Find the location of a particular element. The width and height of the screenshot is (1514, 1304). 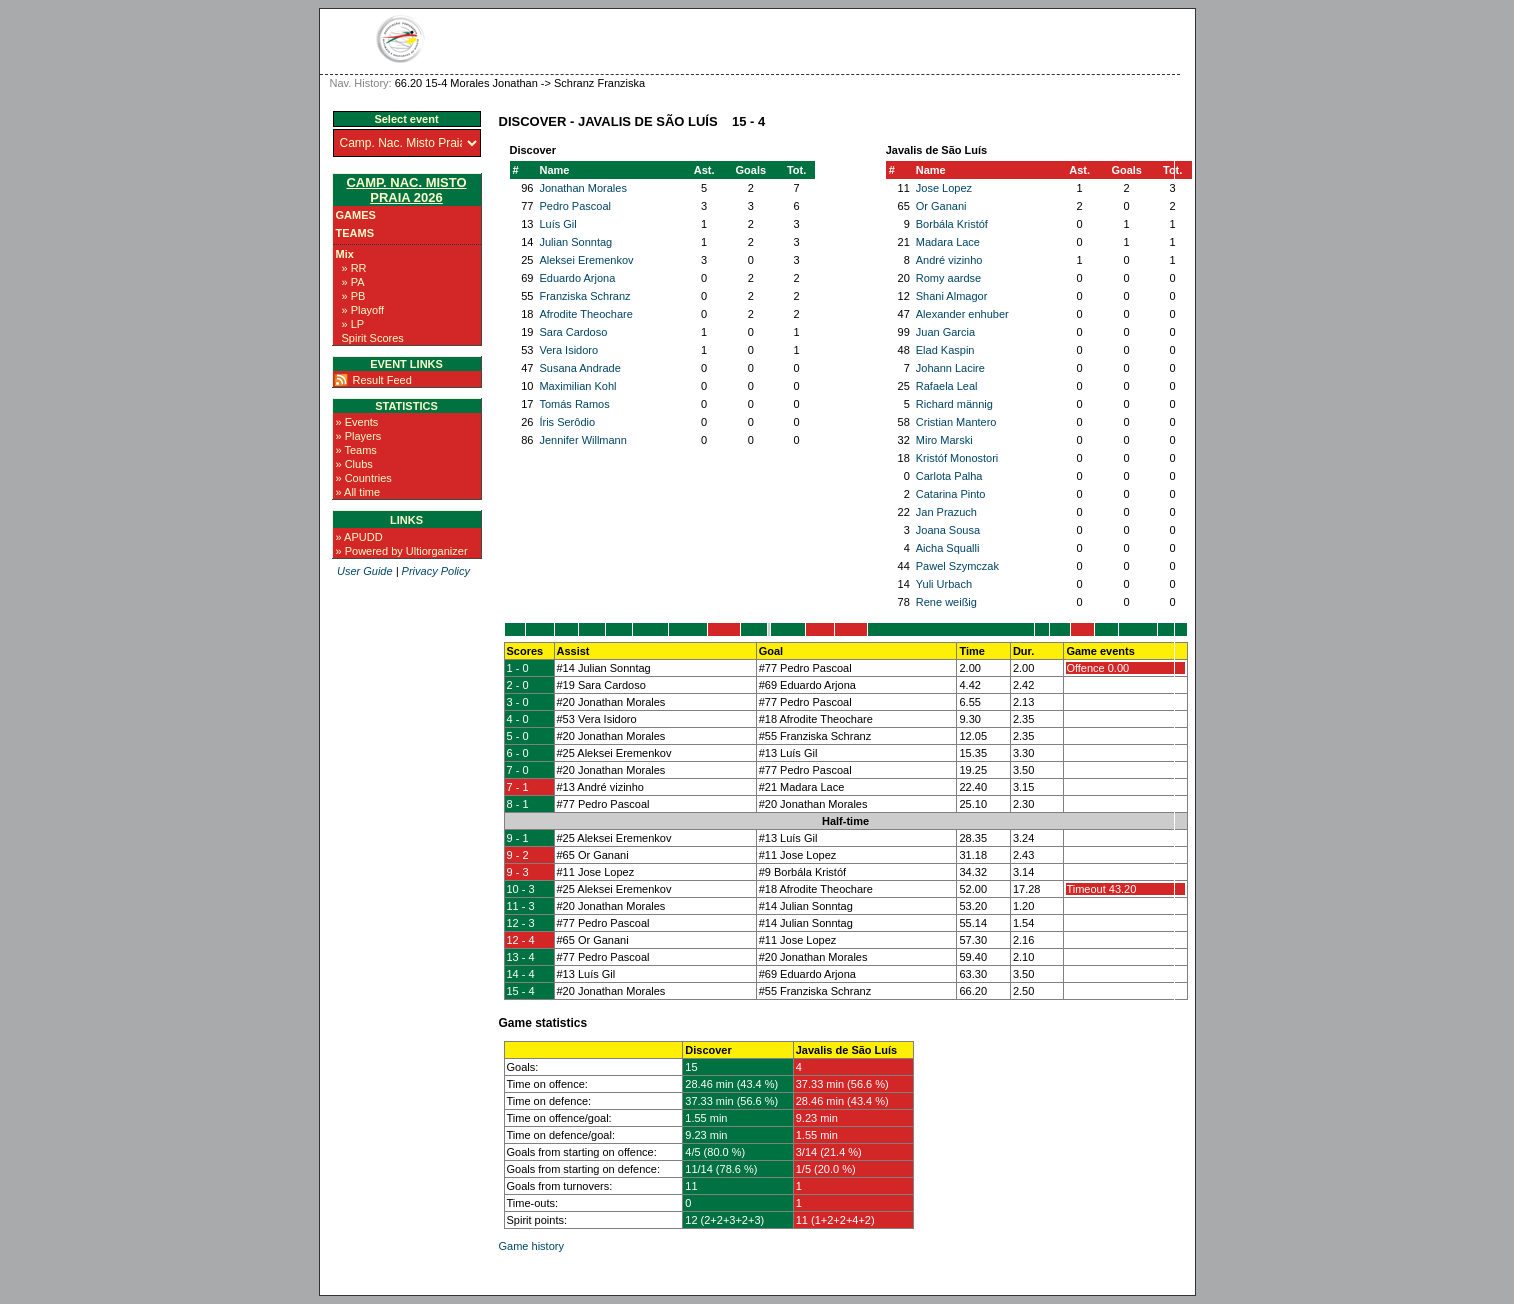

» Players is located at coordinates (359, 436).